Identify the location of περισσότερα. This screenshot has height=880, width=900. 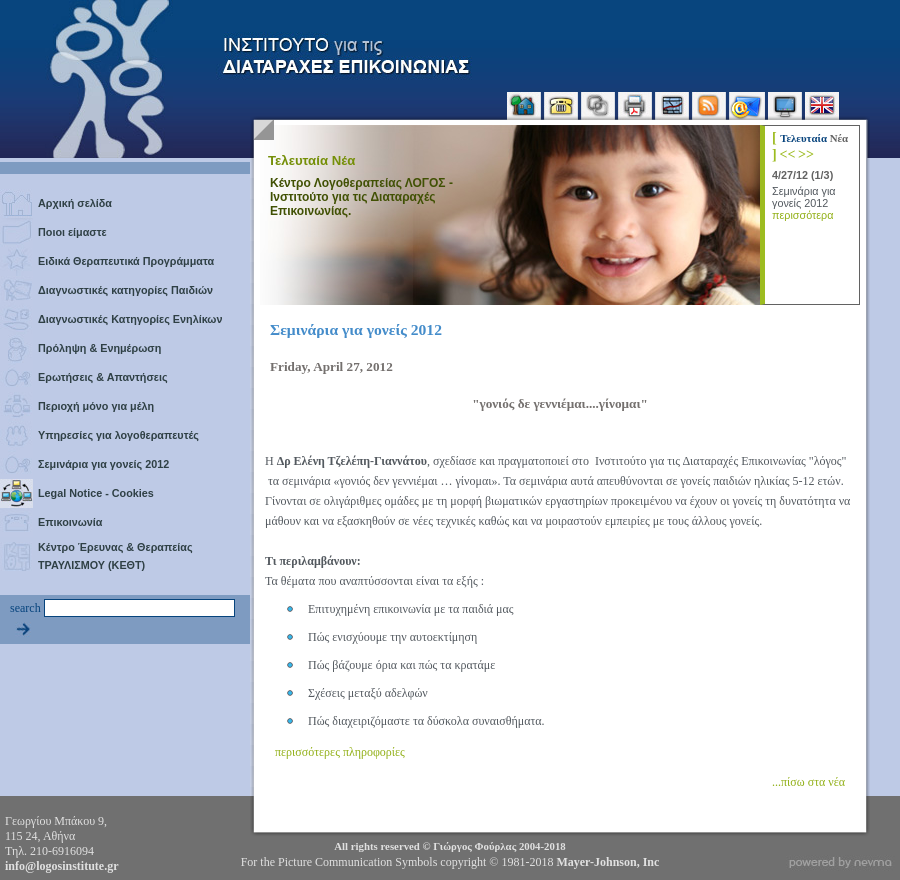
(802, 215).